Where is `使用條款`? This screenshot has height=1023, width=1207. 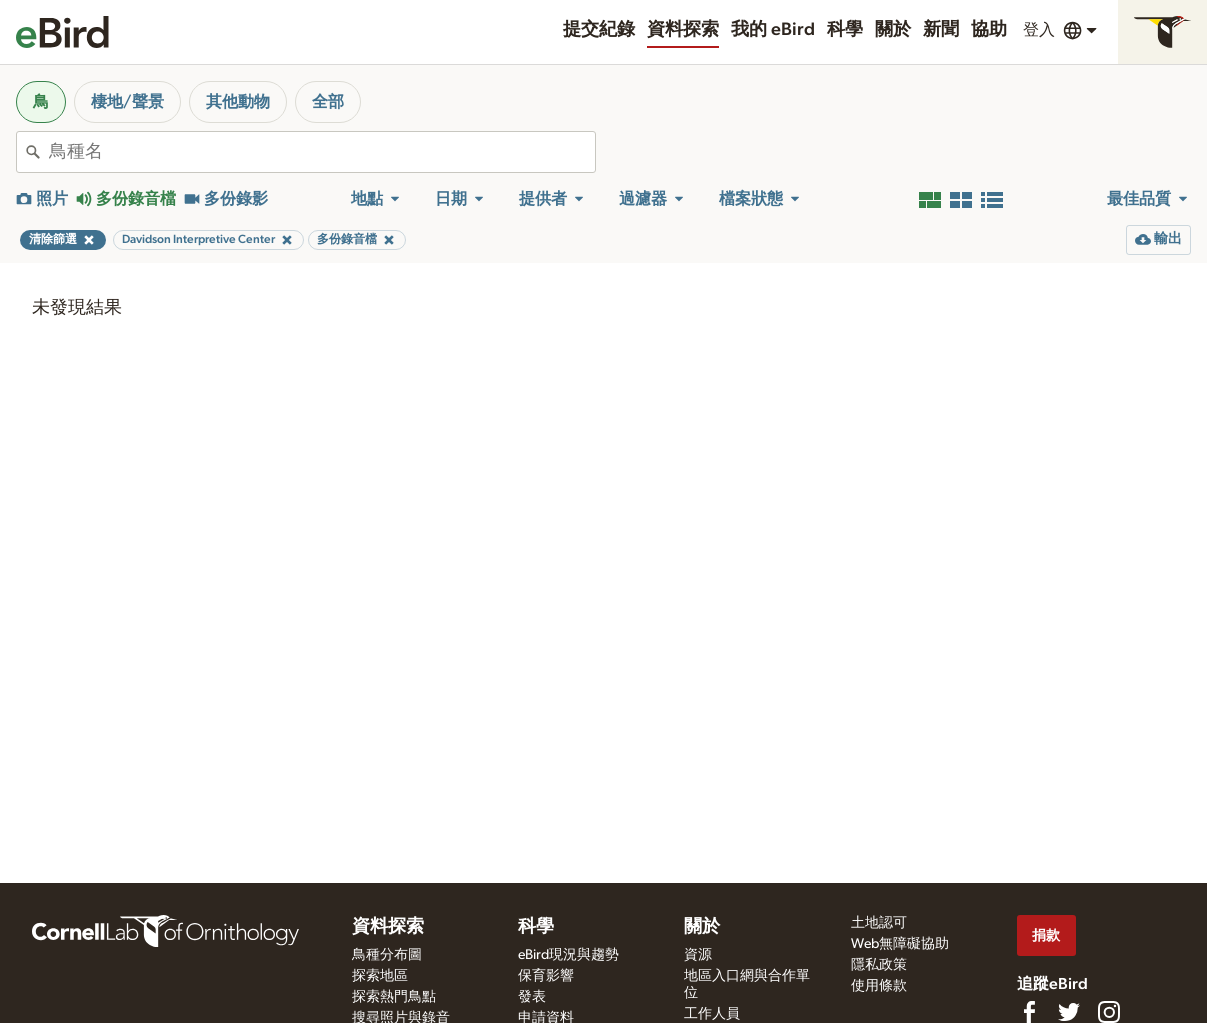
使用條款 is located at coordinates (879, 986).